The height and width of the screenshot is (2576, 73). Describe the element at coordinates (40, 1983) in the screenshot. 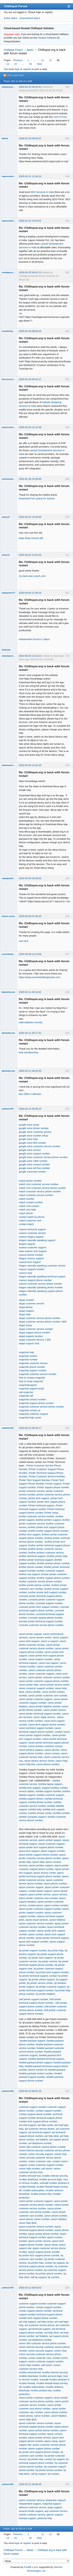

I see `hp printer service center` at that location.